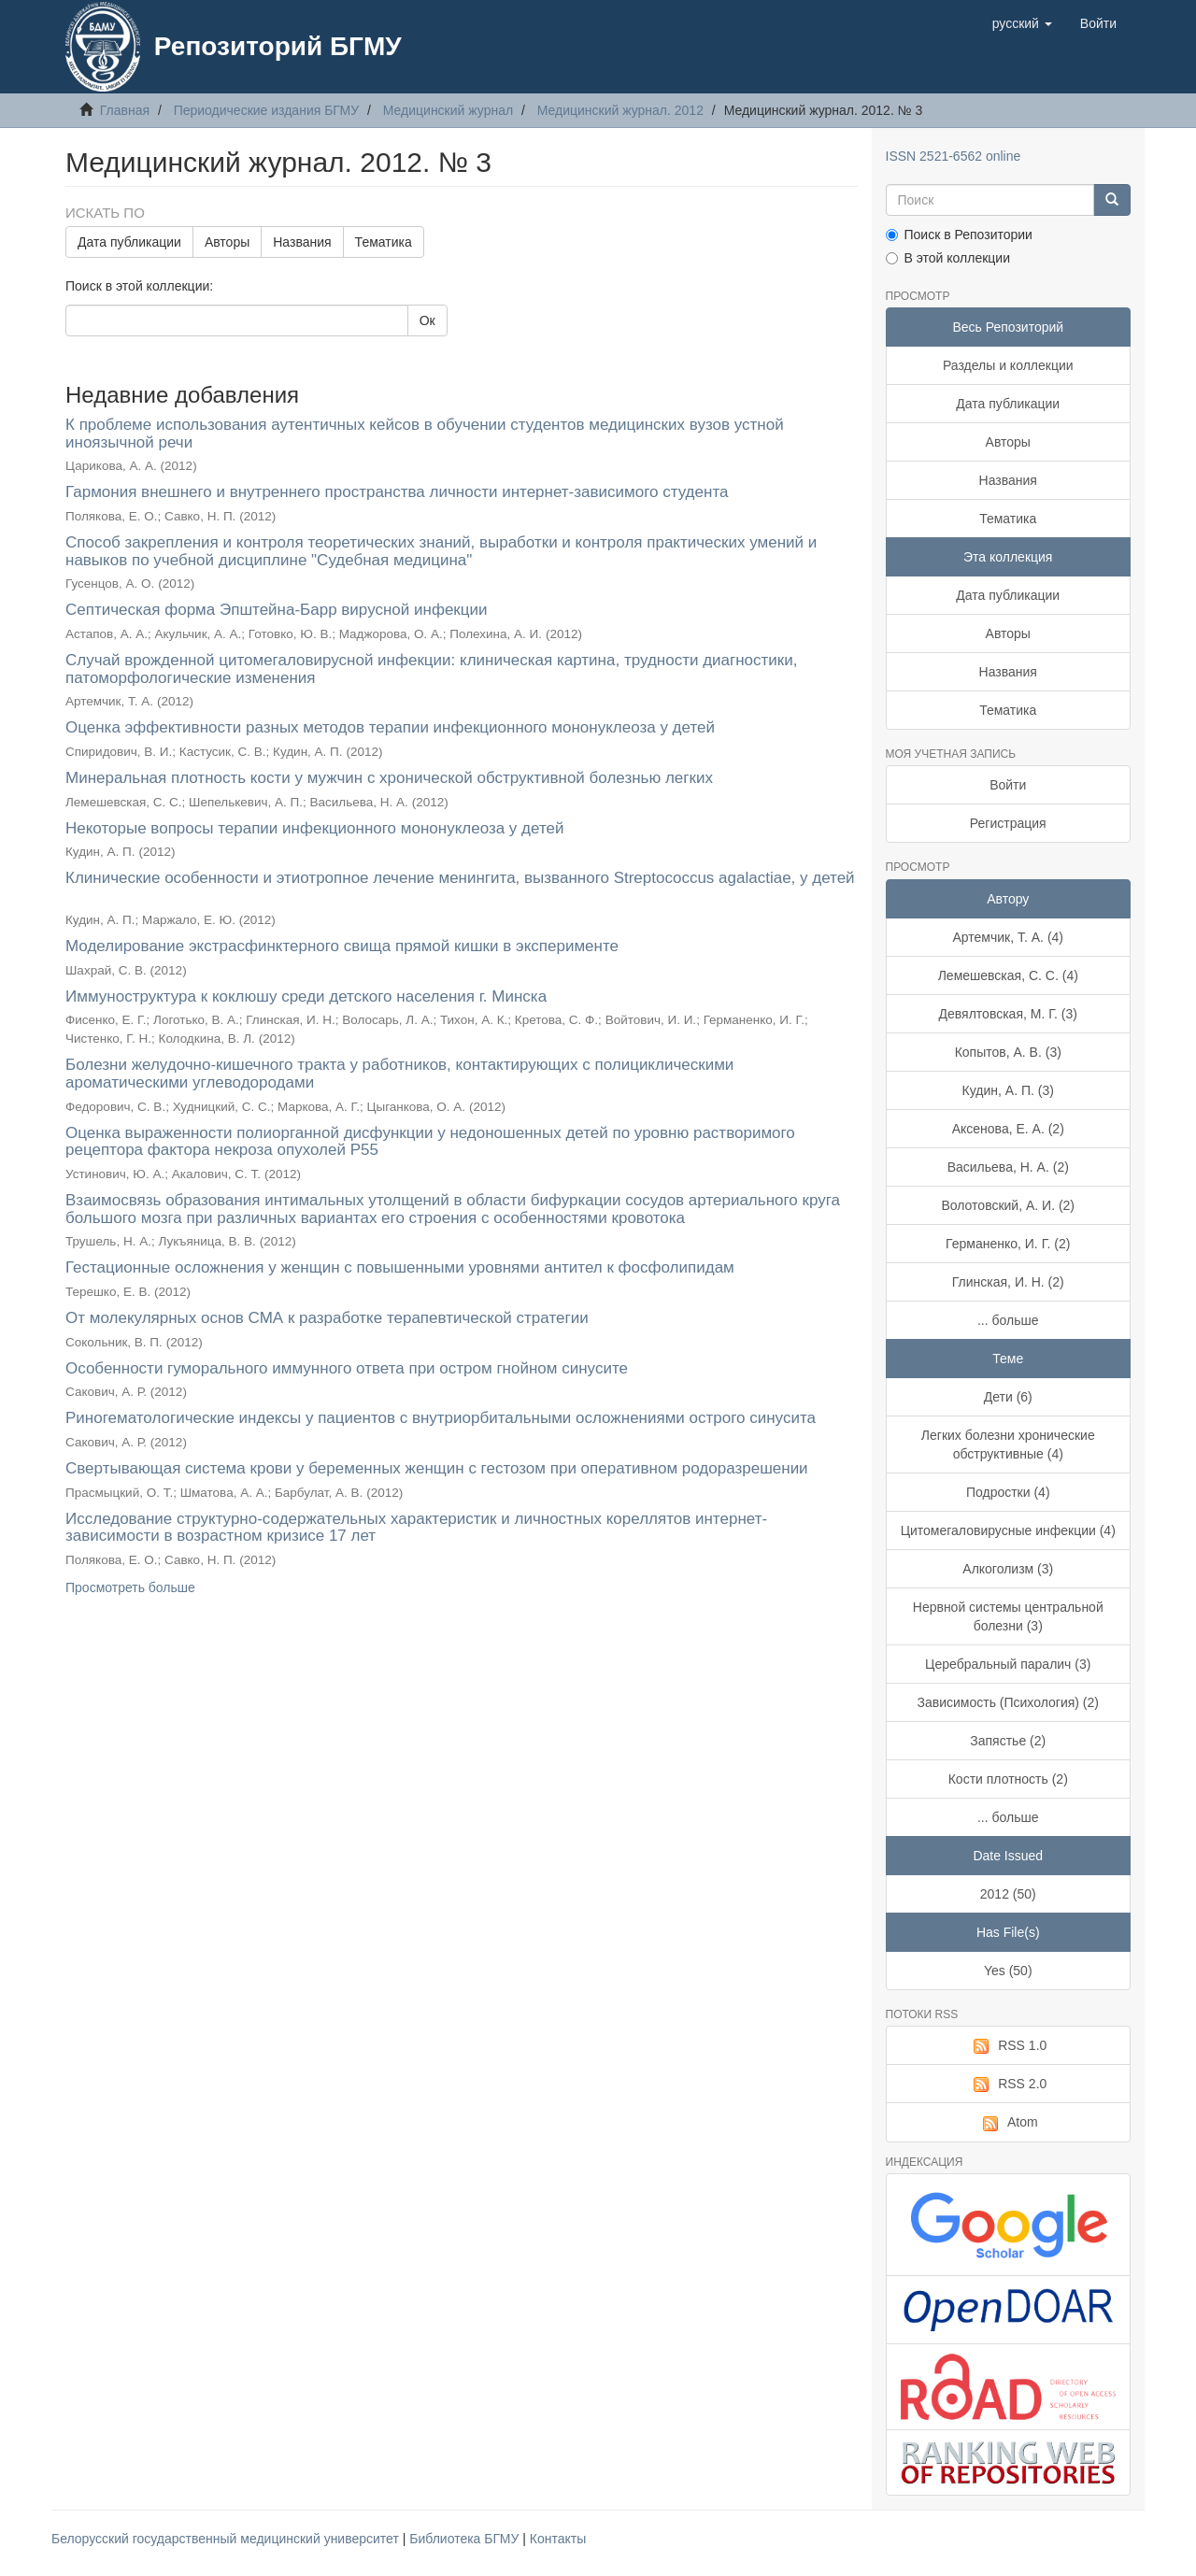  What do you see at coordinates (302, 242) in the screenshot?
I see `Названия` at bounding box center [302, 242].